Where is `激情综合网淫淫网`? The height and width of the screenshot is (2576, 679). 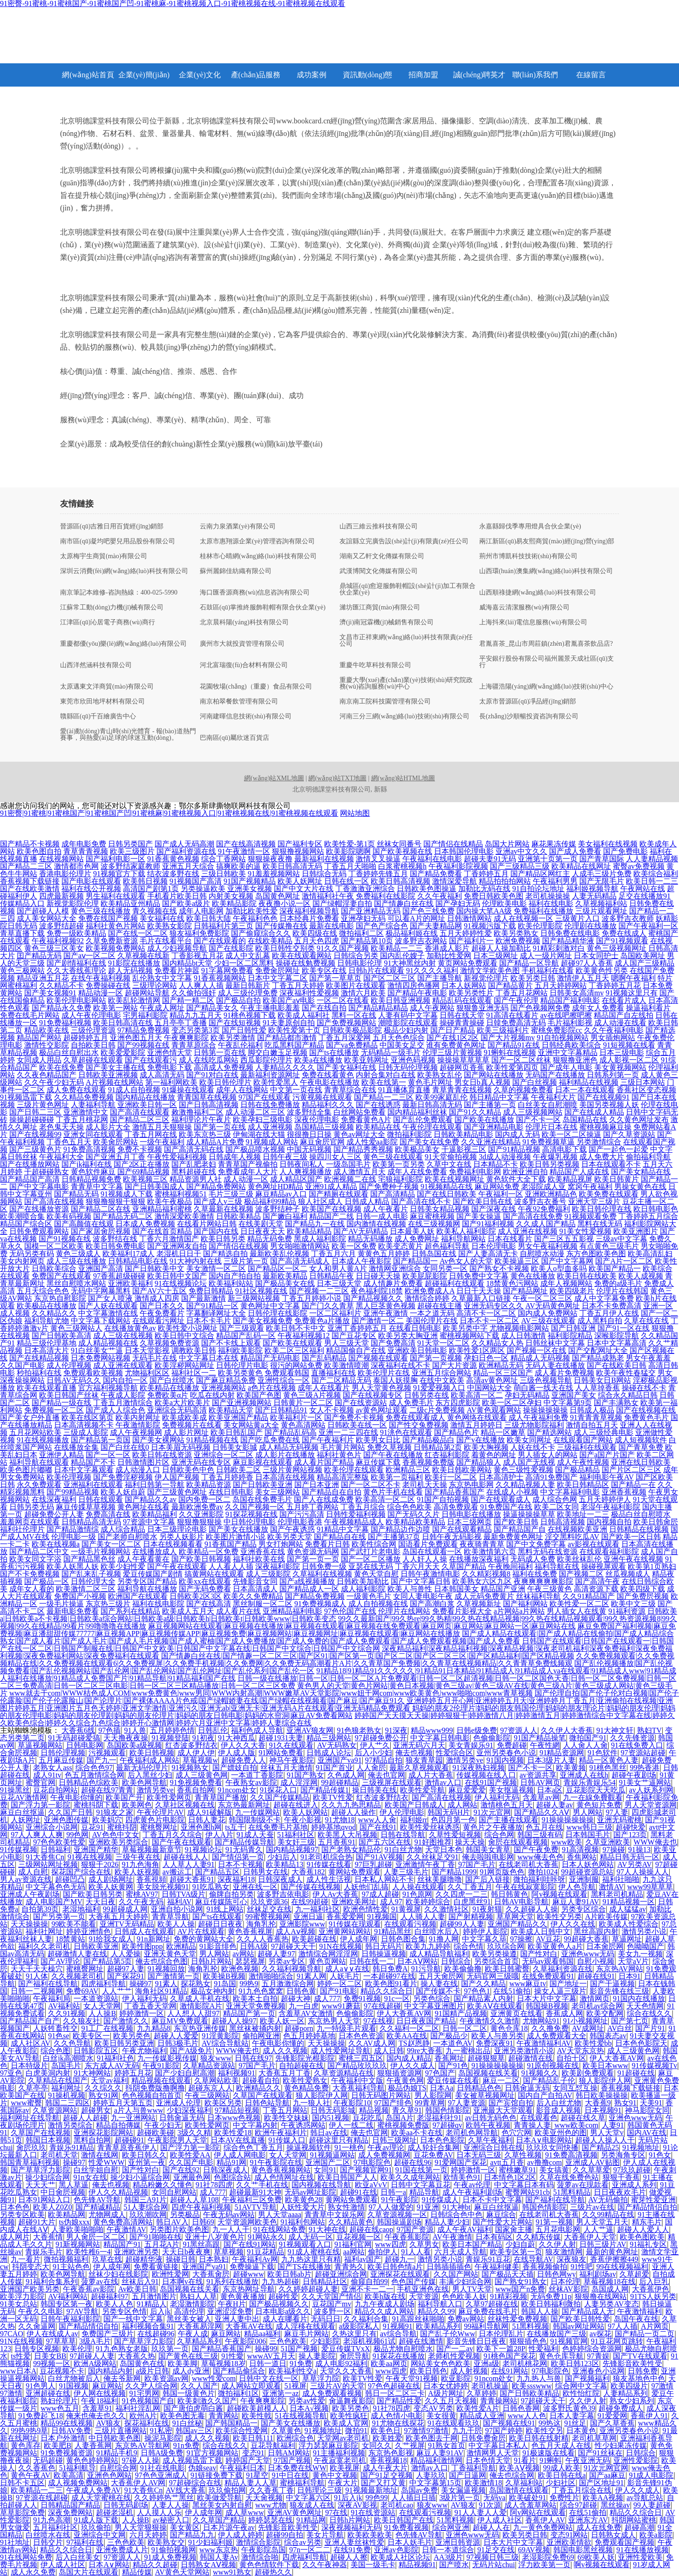
激情综合网淫淫网 is located at coordinates (328, 1954).